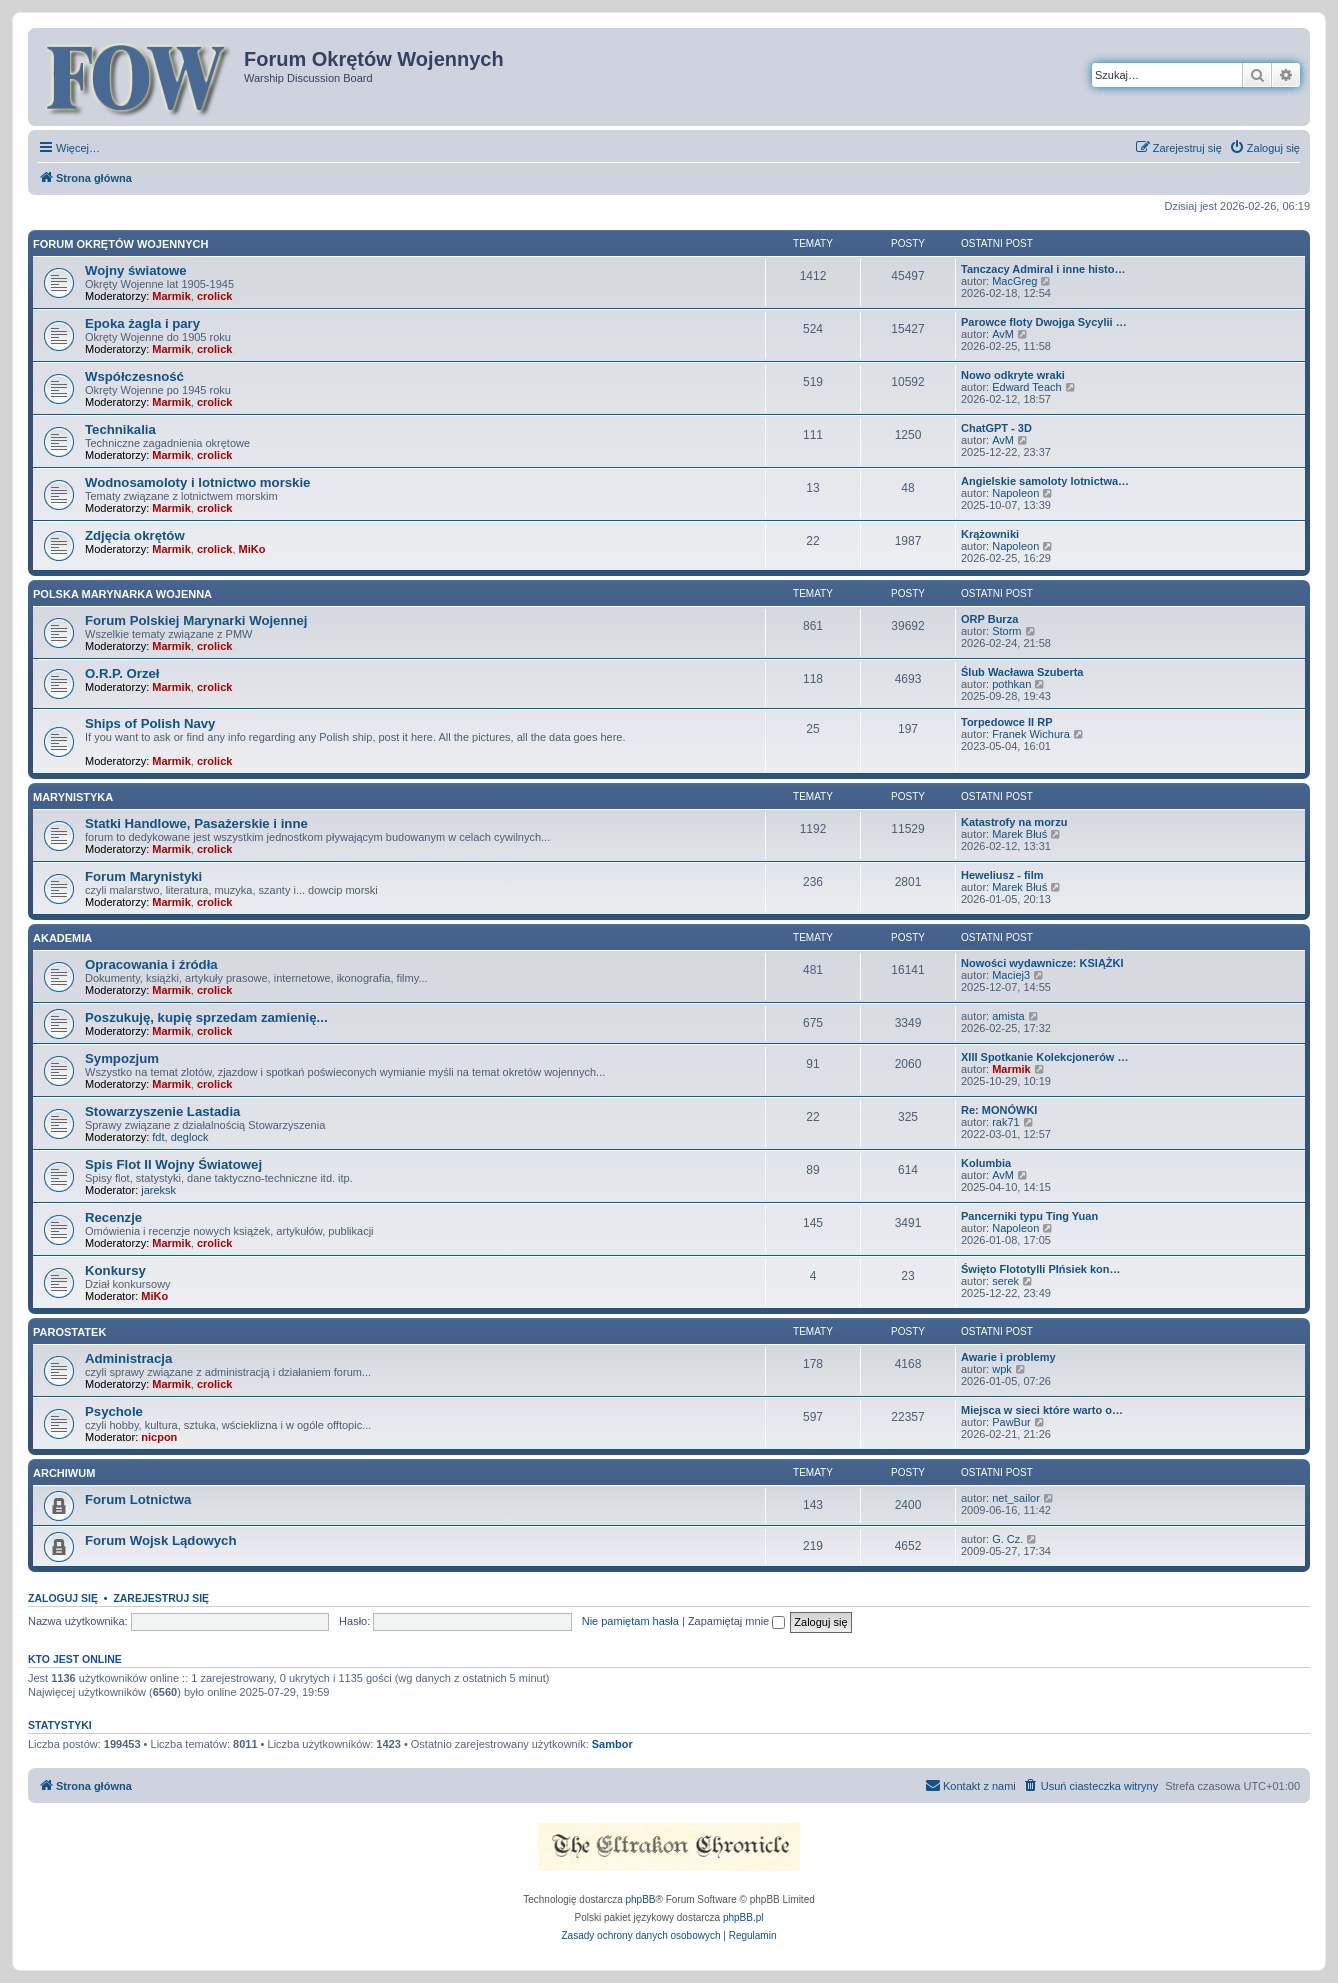 This screenshot has height=1983, width=1338. I want to click on Psychole, so click(114, 1411).